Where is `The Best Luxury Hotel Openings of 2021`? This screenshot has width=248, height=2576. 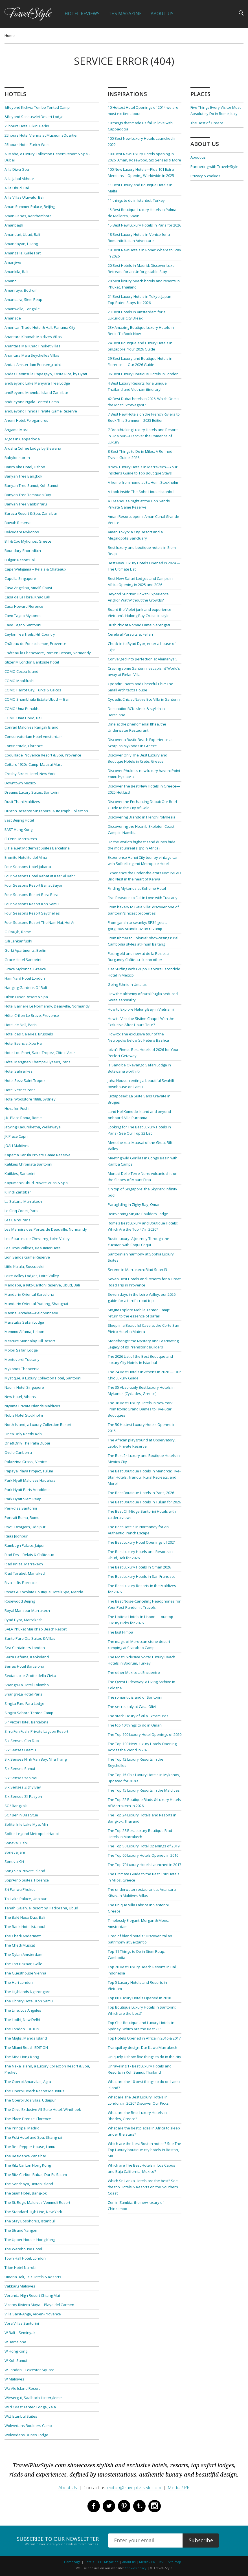
The Best Luxury Hotel Openings of 2021 is located at coordinates (142, 1542).